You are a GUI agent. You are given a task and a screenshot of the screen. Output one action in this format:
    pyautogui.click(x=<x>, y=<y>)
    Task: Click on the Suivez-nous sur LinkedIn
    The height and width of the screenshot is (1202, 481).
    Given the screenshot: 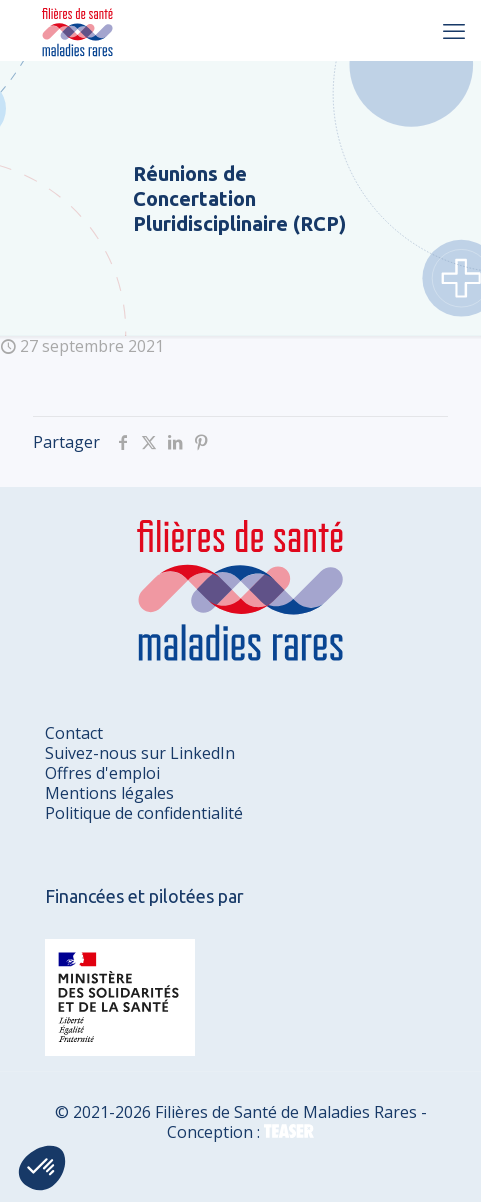 What is the action you would take?
    pyautogui.click(x=140, y=753)
    